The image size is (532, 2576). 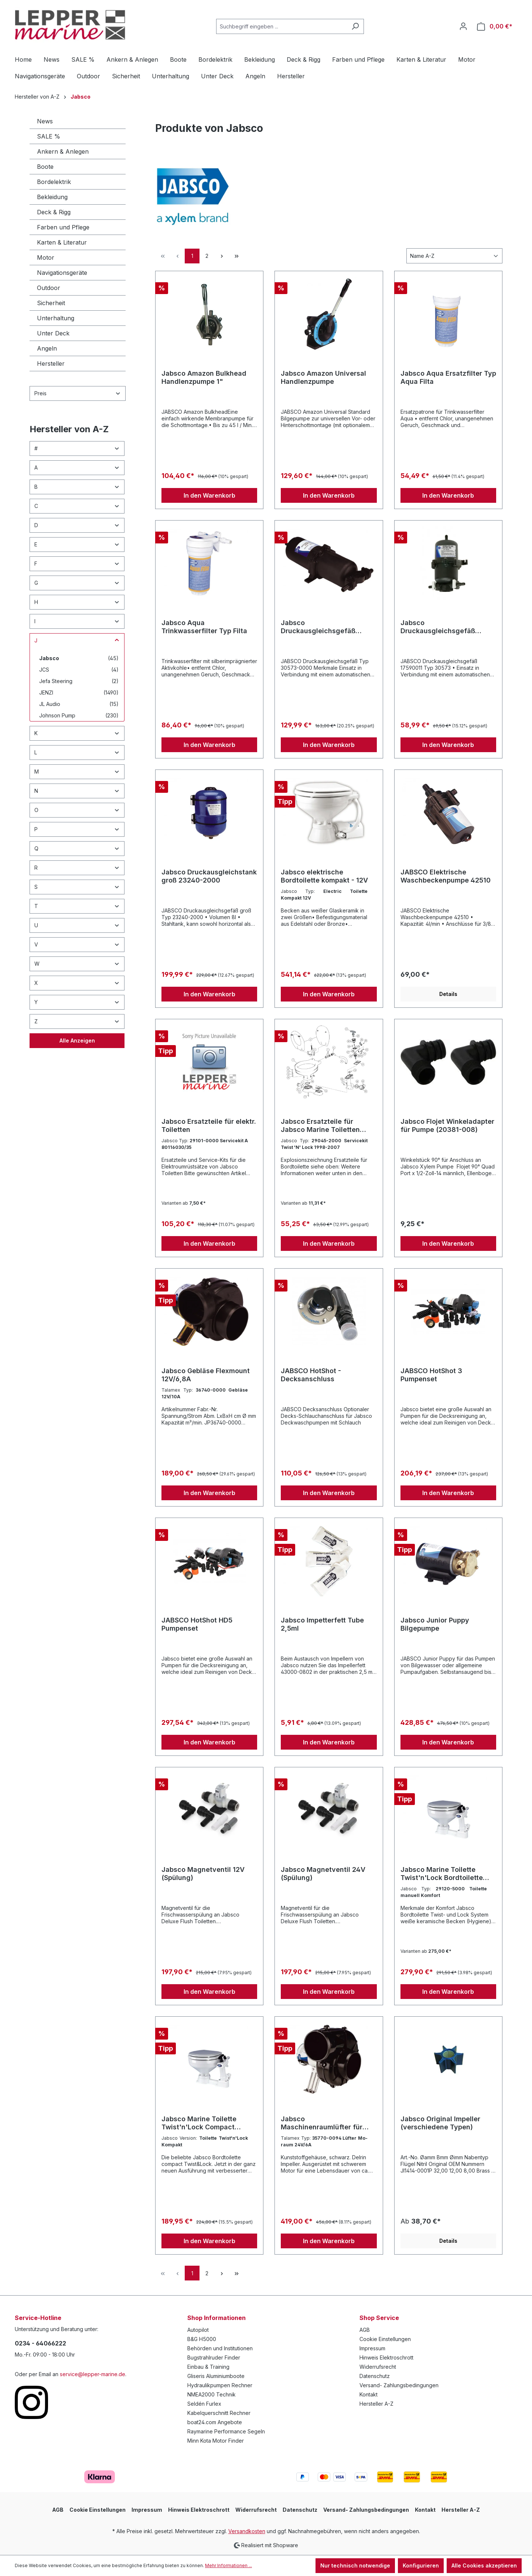 I want to click on Alle Cookies akzeptieren, so click(x=484, y=2565).